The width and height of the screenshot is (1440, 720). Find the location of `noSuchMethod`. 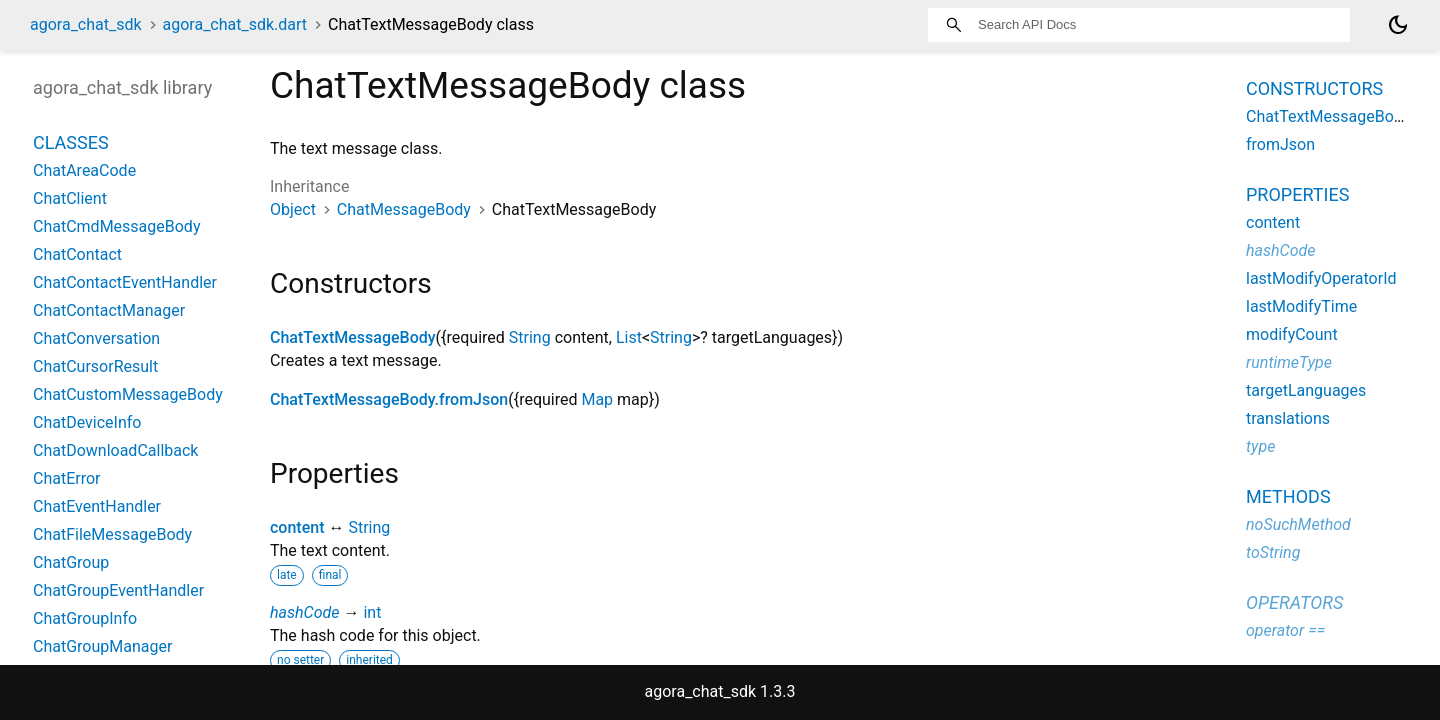

noSuchMethod is located at coordinates (1298, 524).